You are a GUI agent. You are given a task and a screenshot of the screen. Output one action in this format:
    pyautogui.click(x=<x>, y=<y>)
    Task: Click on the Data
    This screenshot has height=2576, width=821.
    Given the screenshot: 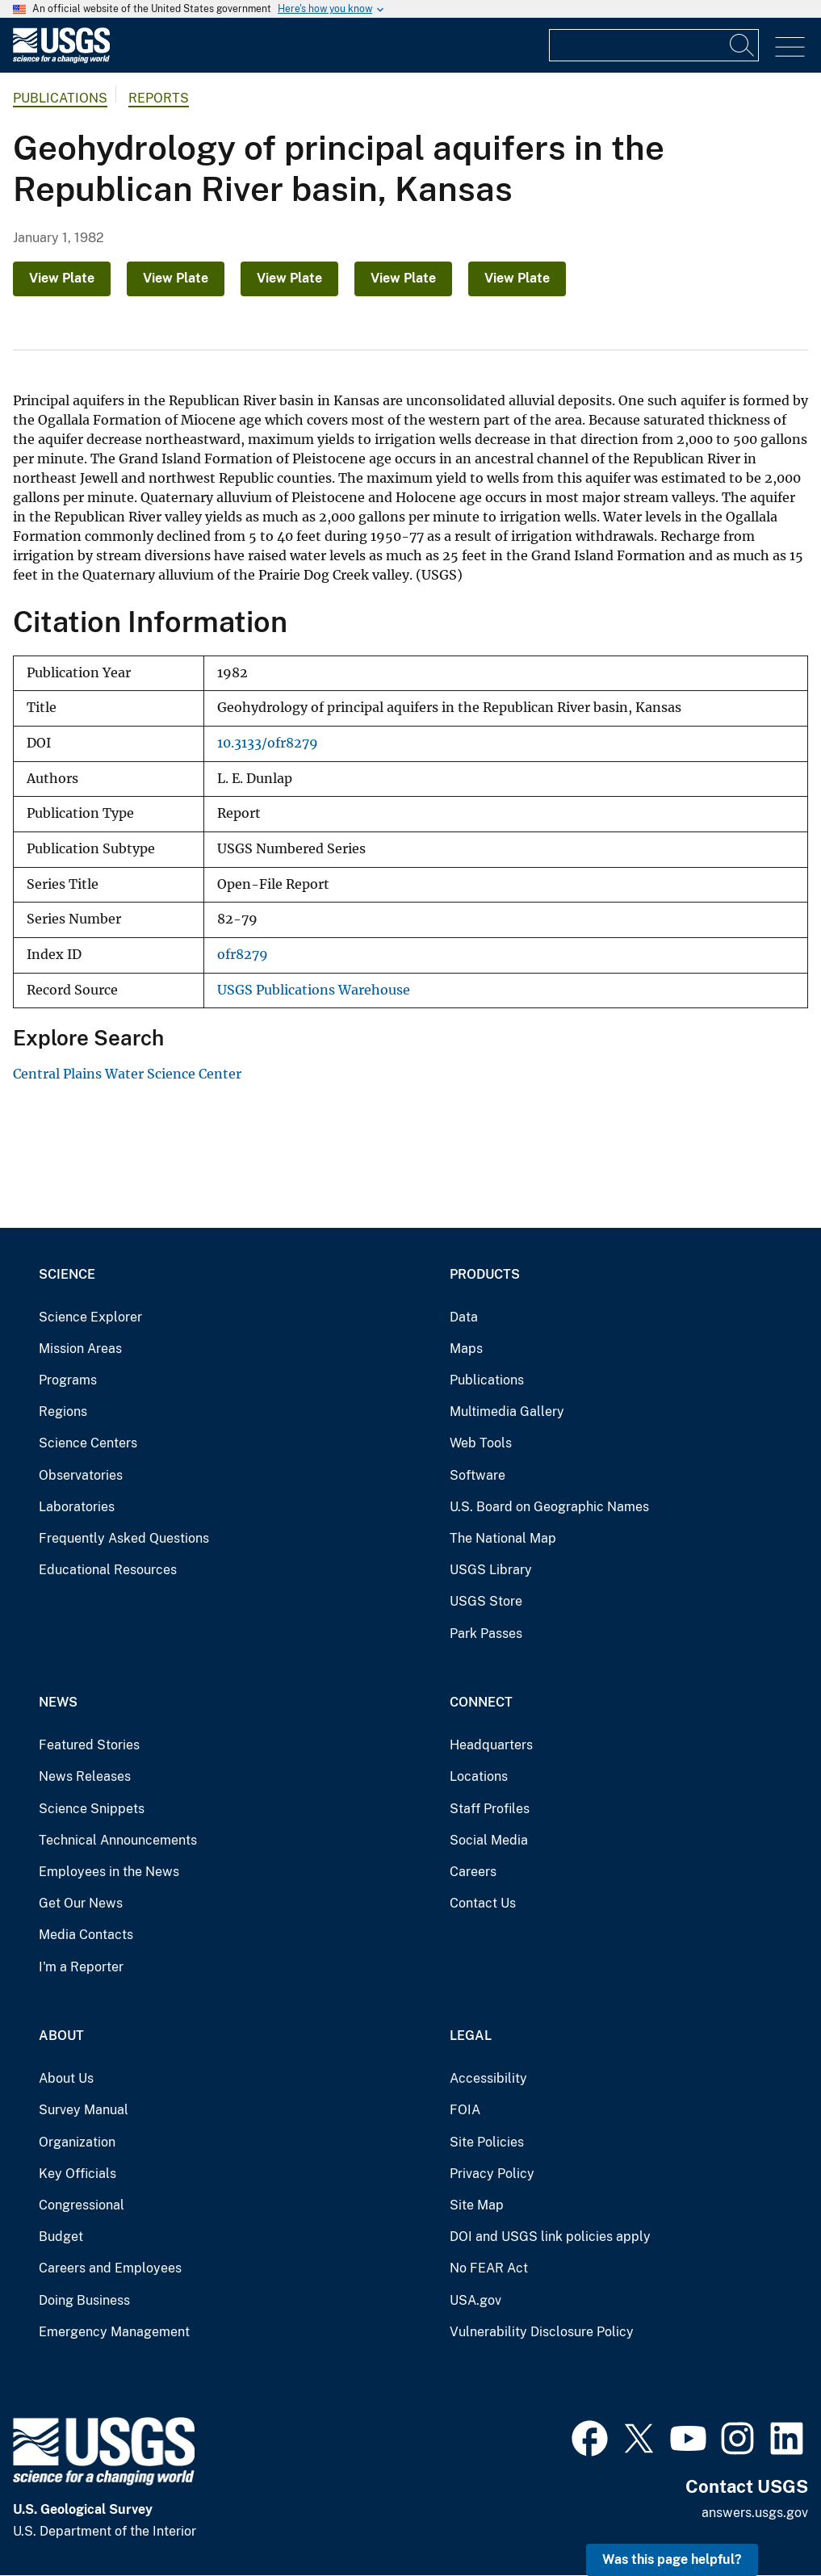 What is the action you would take?
    pyautogui.click(x=464, y=1317)
    